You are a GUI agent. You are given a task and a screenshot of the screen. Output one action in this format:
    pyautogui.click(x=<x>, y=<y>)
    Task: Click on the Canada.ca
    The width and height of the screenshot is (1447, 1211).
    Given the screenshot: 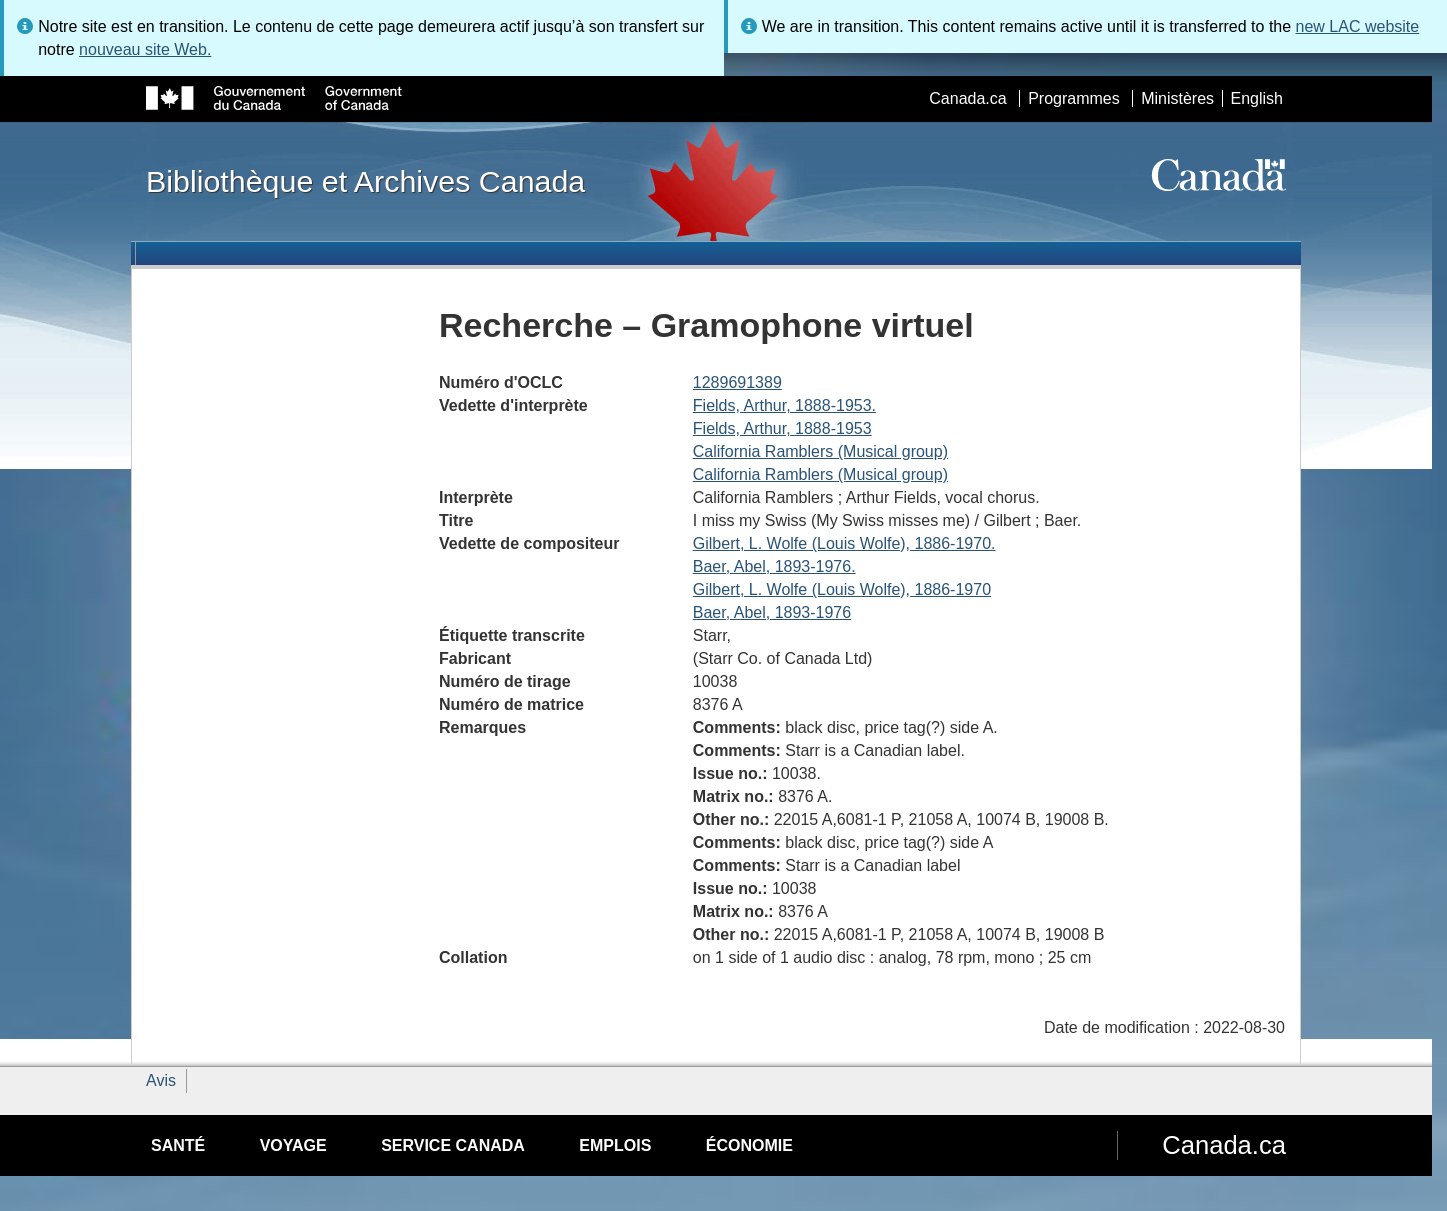 What is the action you would take?
    pyautogui.click(x=967, y=98)
    